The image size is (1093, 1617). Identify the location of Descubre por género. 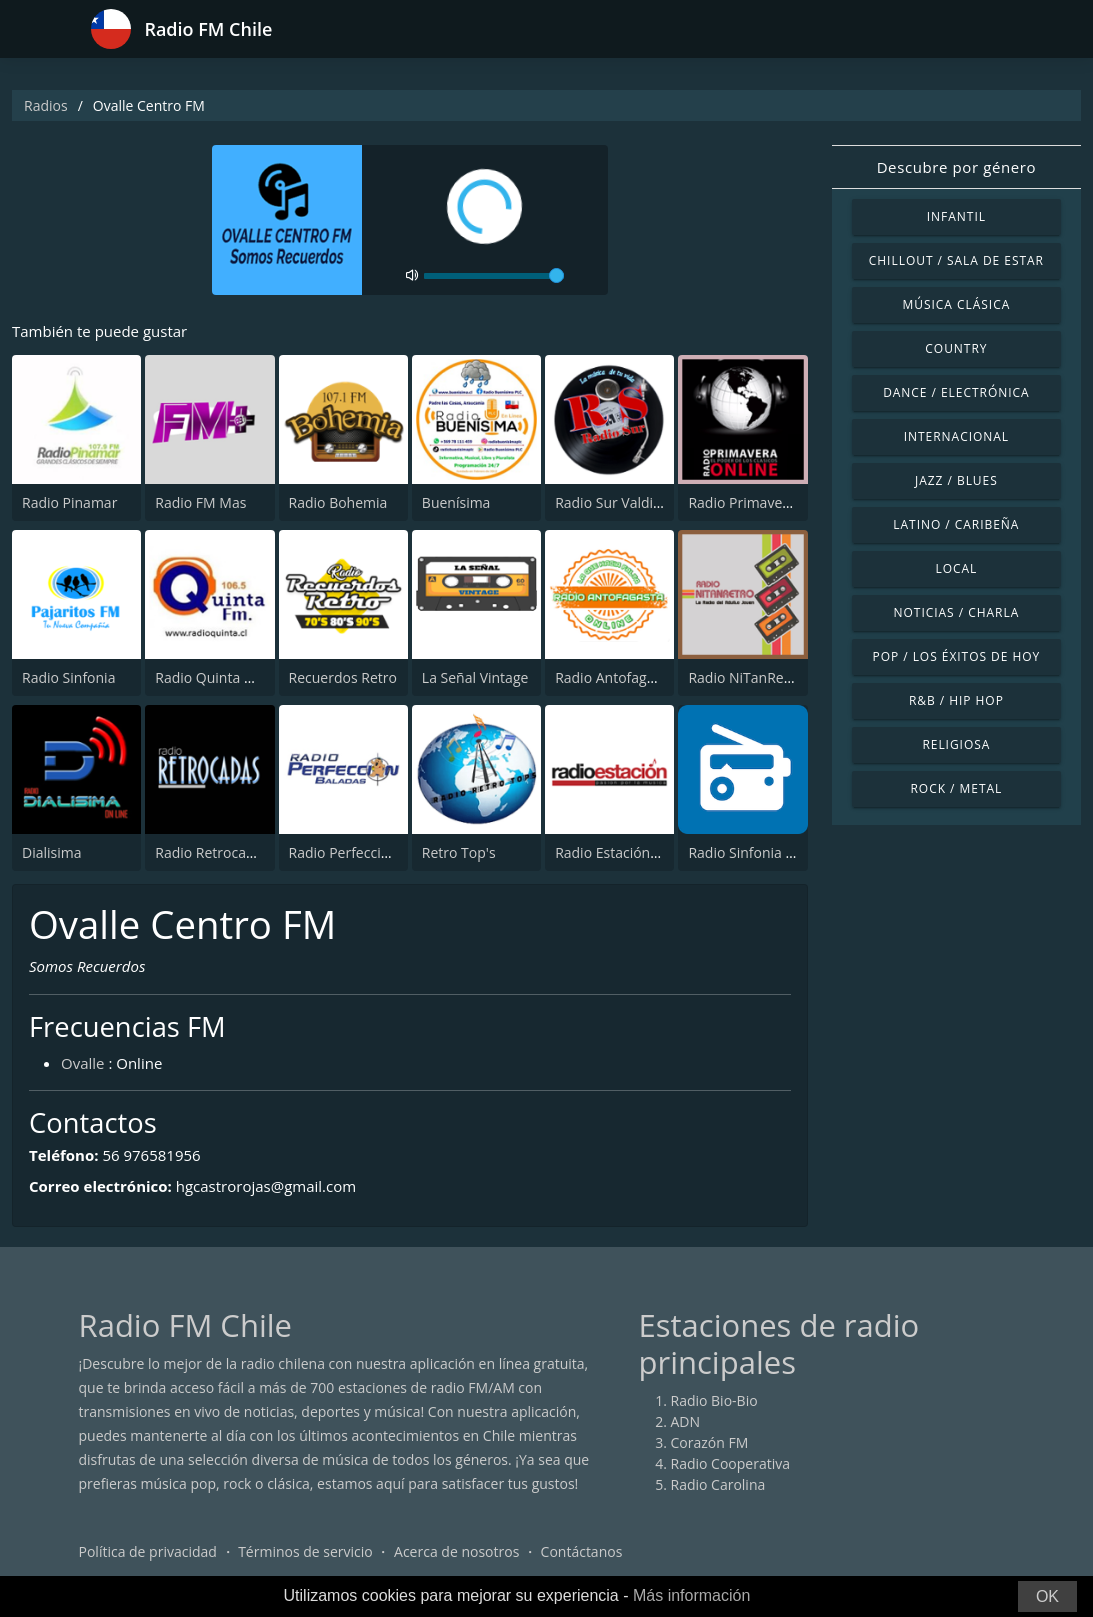
(956, 167).